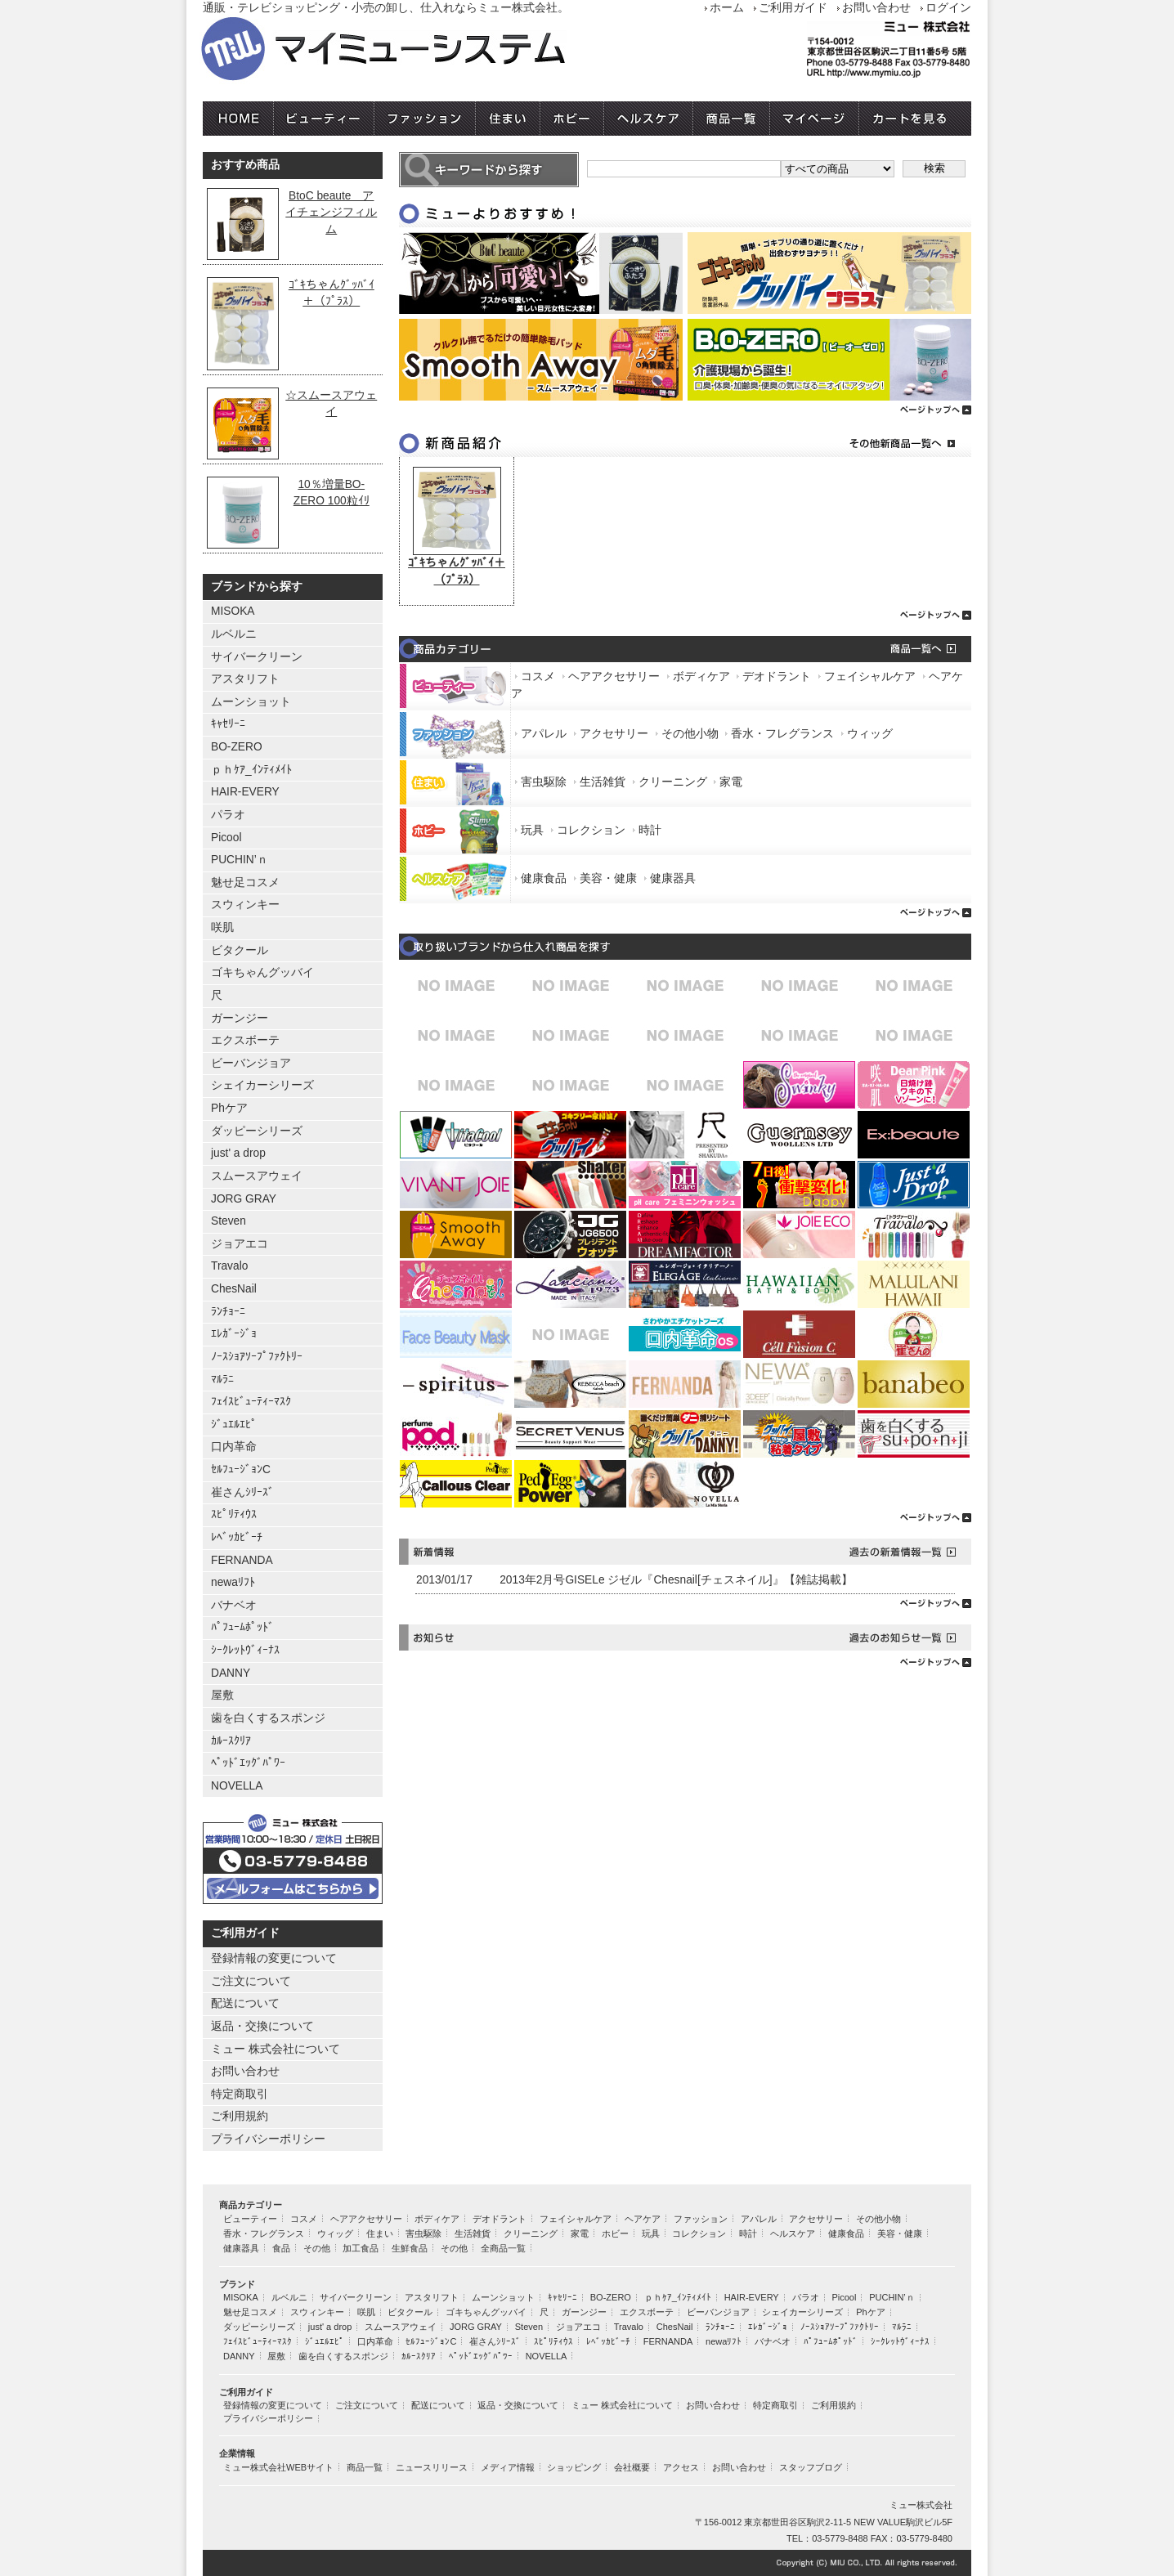 The image size is (1174, 2576). What do you see at coordinates (608, 878) in the screenshot?
I see `美容・健康` at bounding box center [608, 878].